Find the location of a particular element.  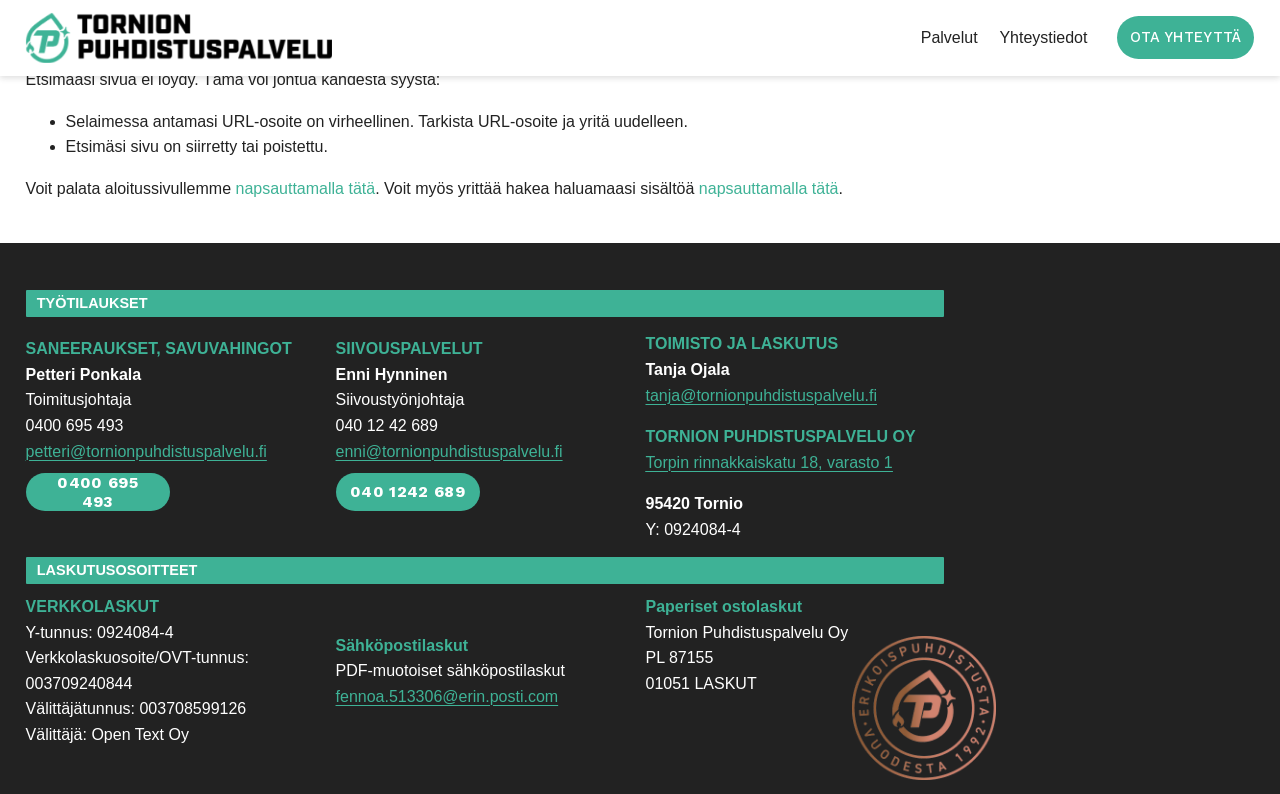

enni@tornionpuhdistuspalvelu.fi is located at coordinates (449, 451).